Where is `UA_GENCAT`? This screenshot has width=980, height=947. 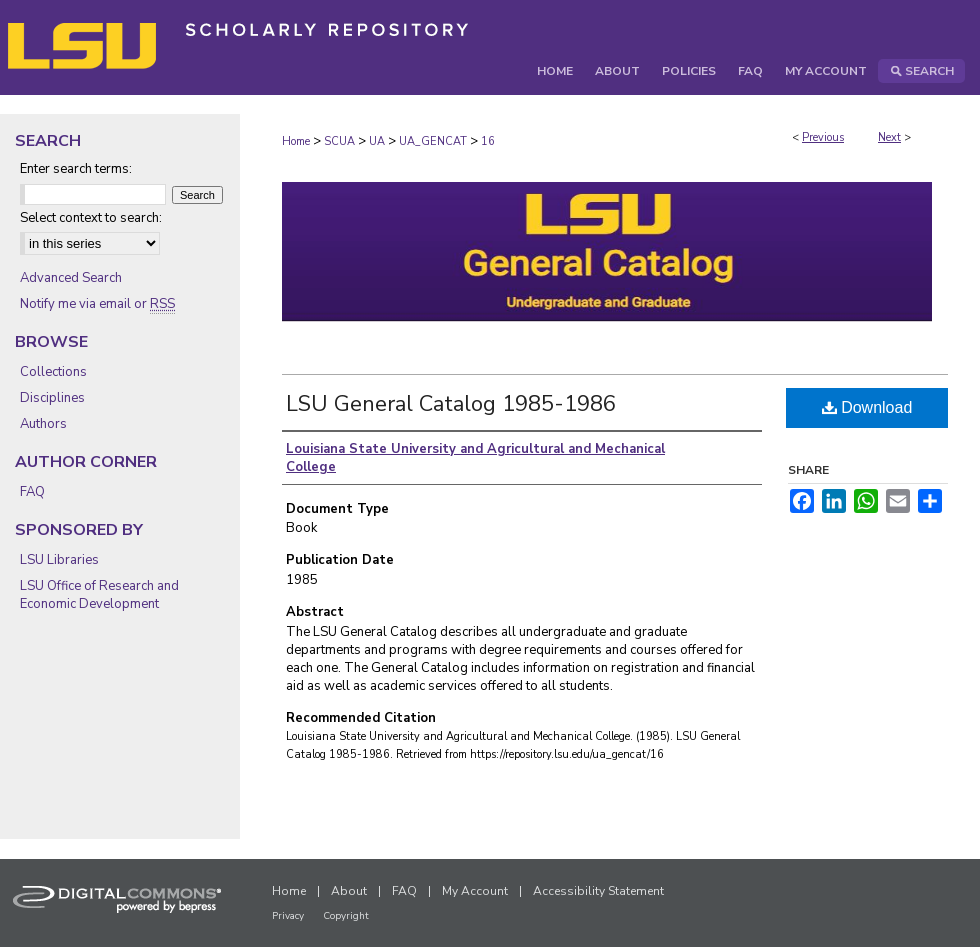
UA_GENCAT is located at coordinates (433, 141).